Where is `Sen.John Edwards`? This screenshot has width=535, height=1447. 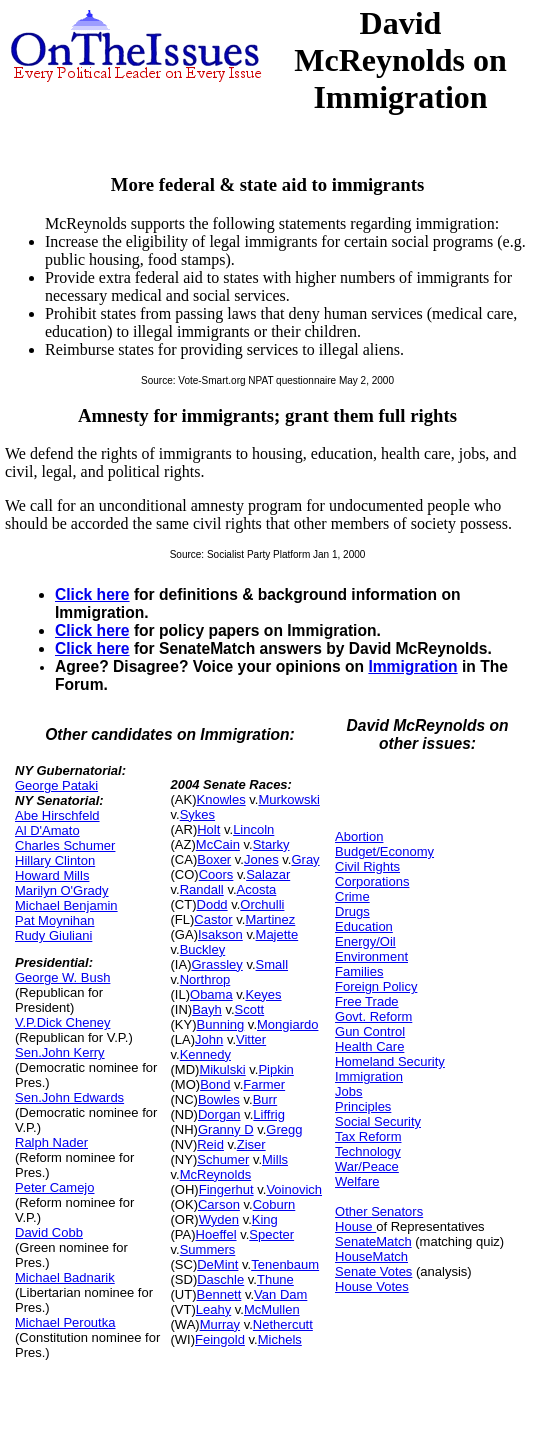 Sen.John Edwards is located at coordinates (69, 1097).